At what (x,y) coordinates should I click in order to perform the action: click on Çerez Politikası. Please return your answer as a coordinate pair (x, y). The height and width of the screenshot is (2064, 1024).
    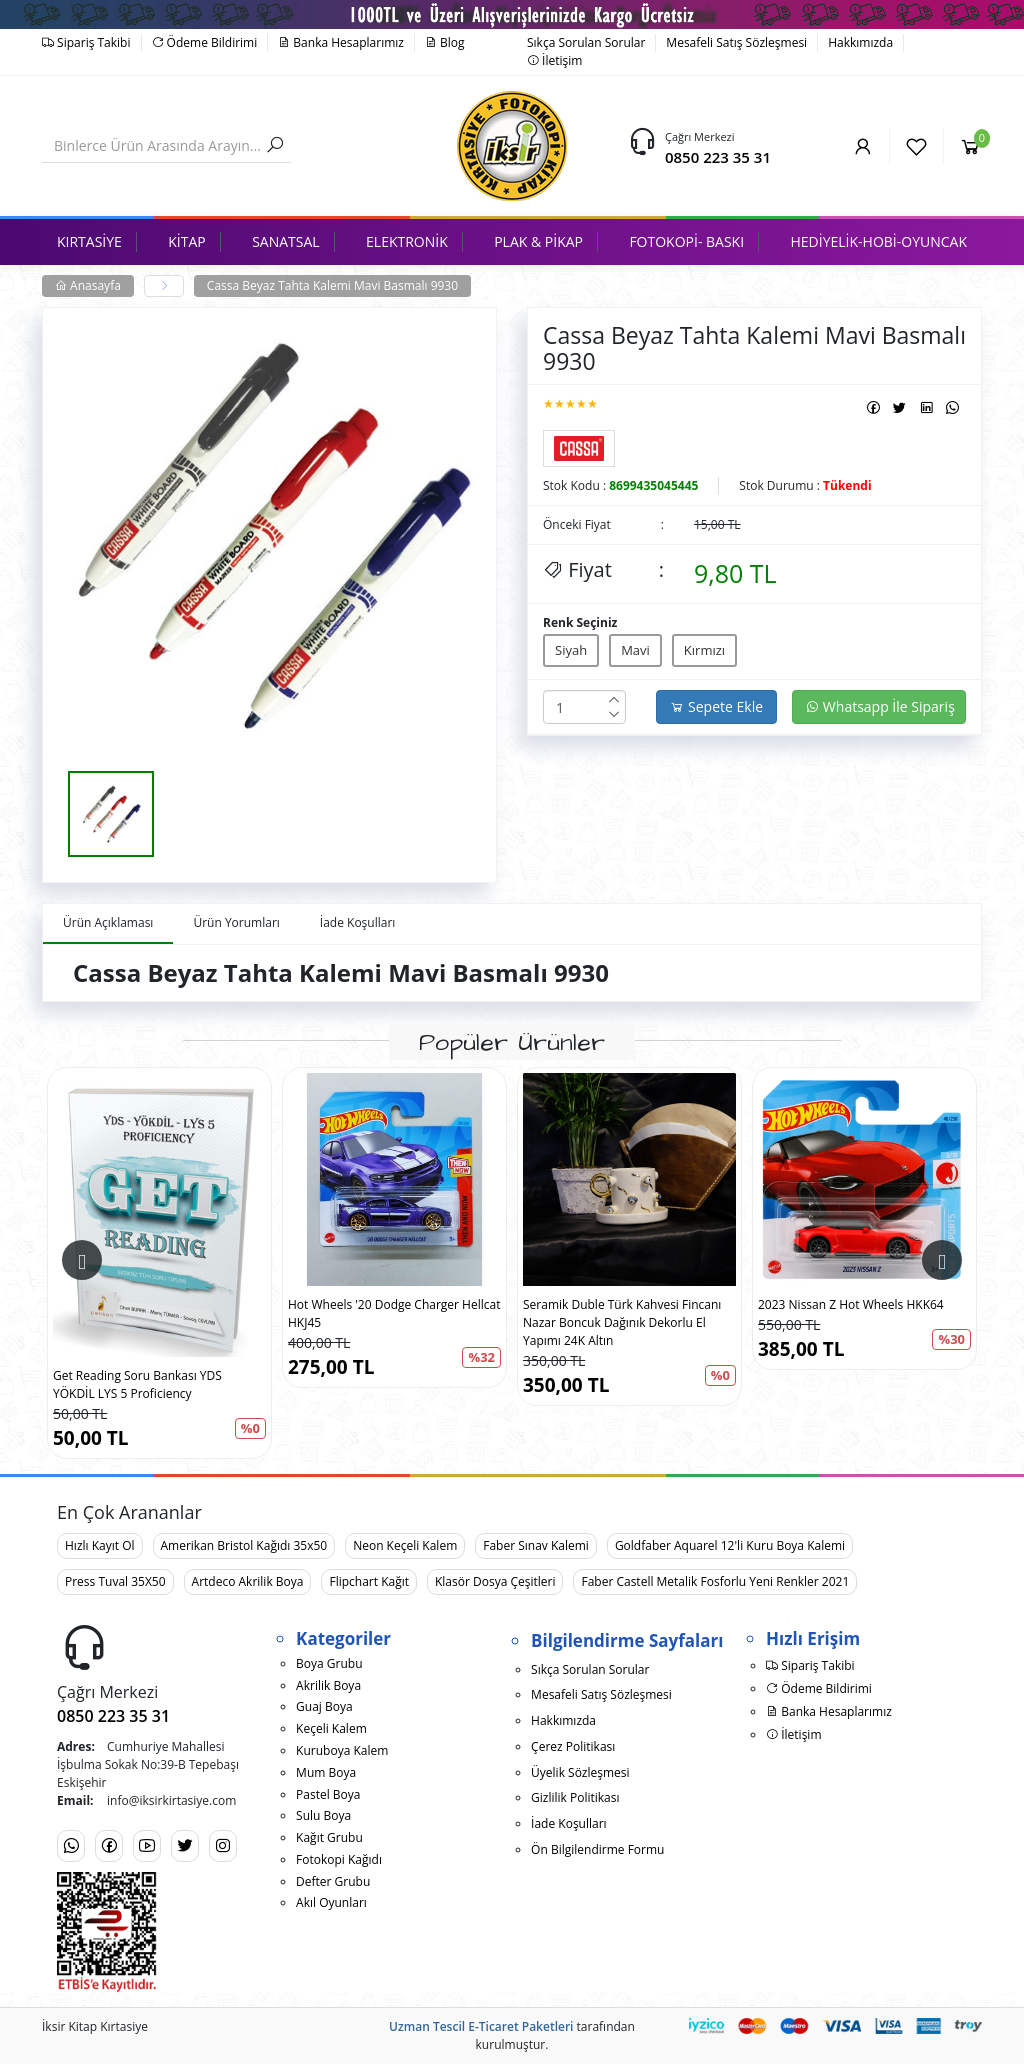
    Looking at the image, I should click on (573, 1746).